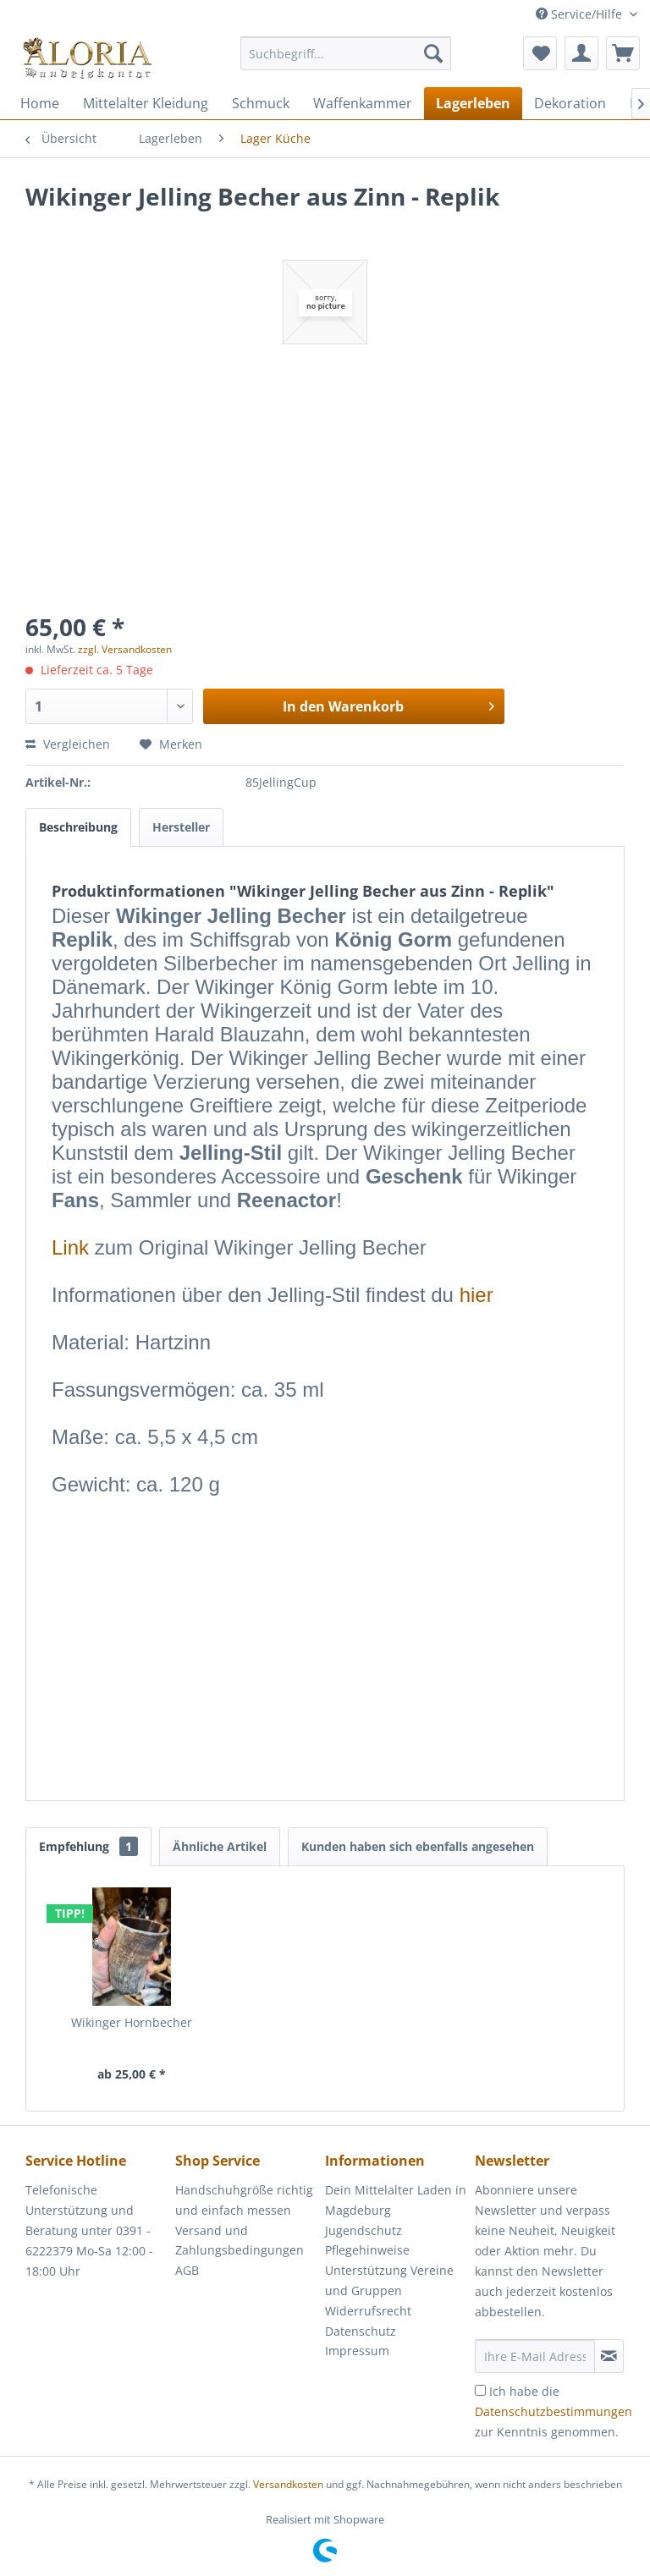 This screenshot has height=2576, width=650. What do you see at coordinates (581, 53) in the screenshot?
I see `[Mein Konto]` at bounding box center [581, 53].